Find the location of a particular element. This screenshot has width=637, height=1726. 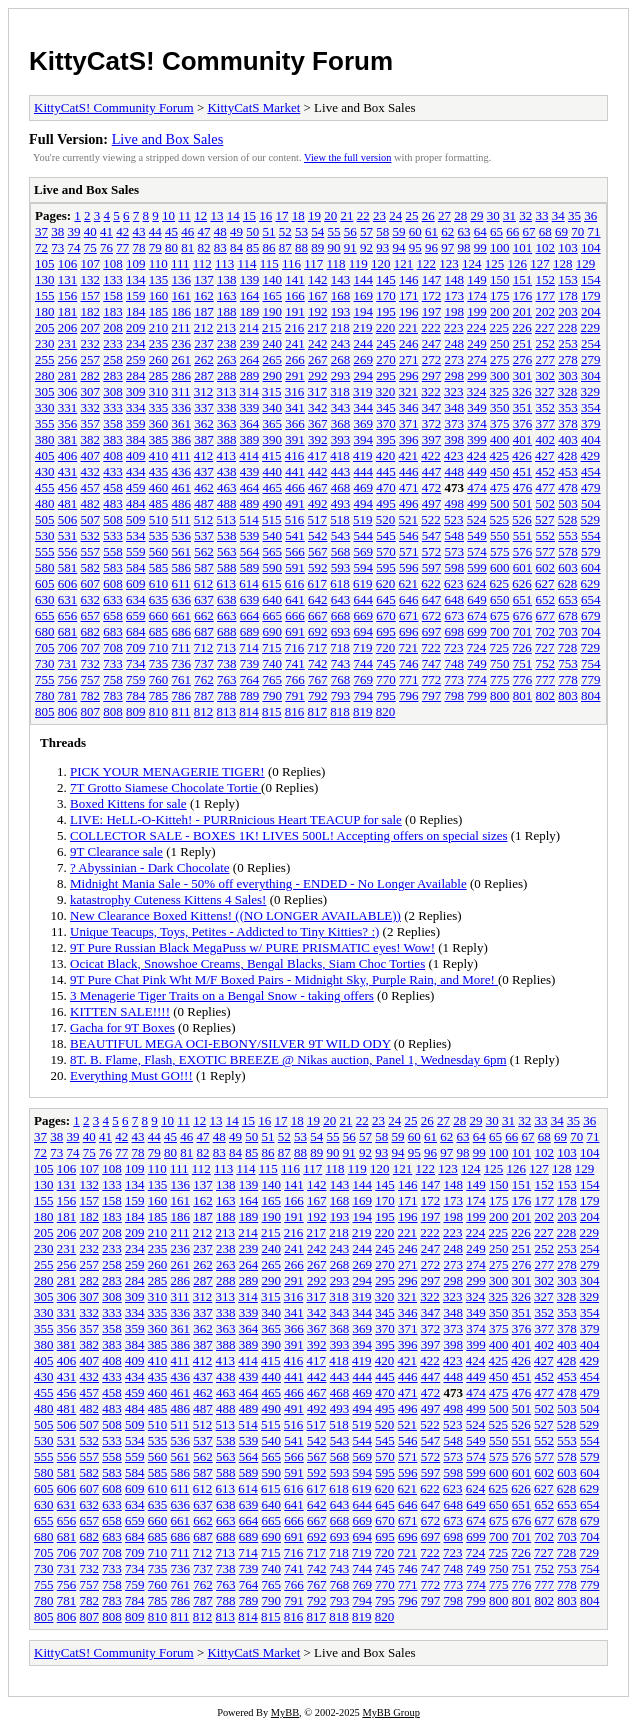

399 is located at coordinates (477, 439).